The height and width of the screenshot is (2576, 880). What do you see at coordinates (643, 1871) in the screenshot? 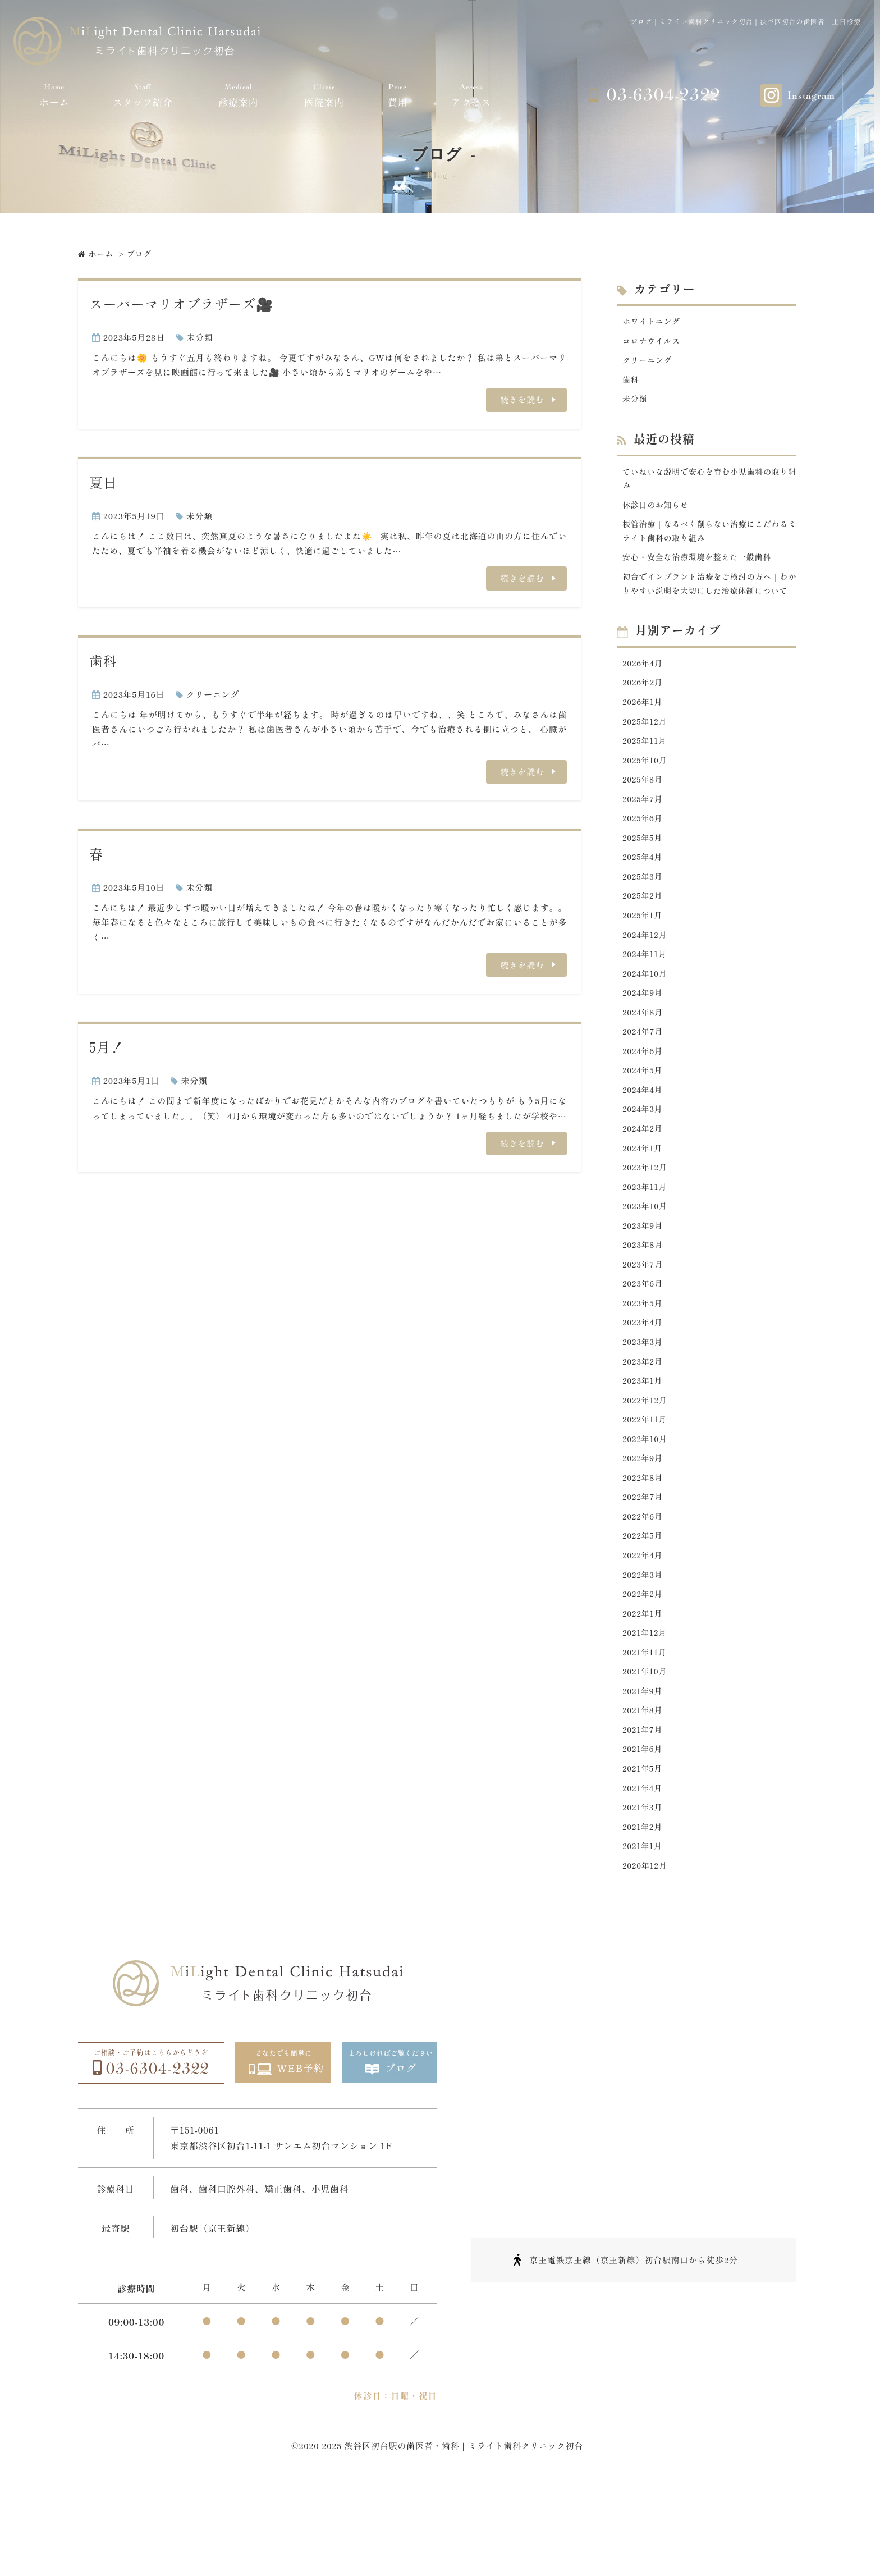
I see `2021年4月` at bounding box center [643, 1871].